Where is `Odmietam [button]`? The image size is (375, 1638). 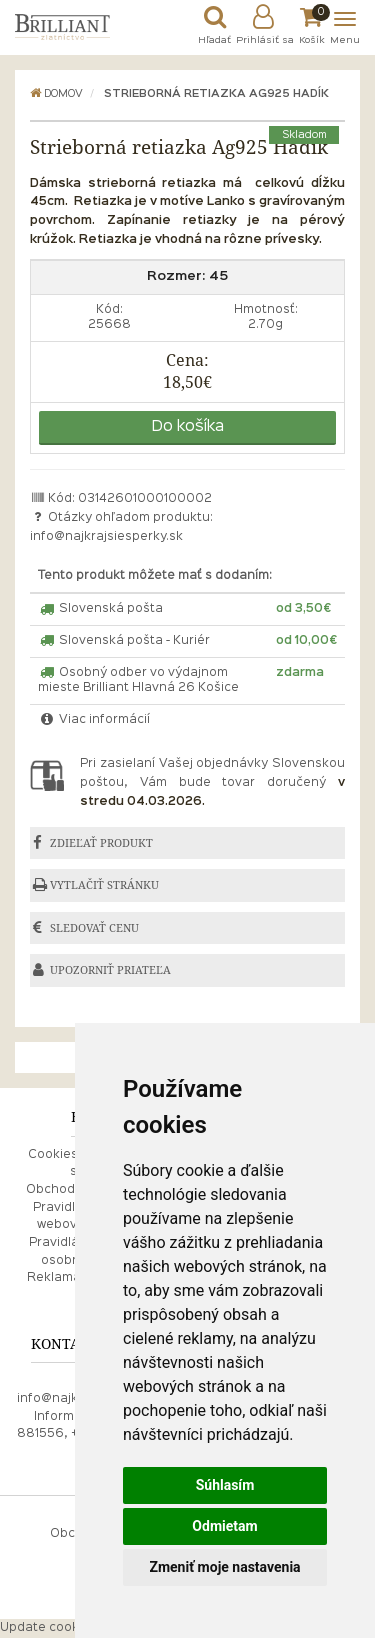 Odmietam [button] is located at coordinates (224, 1526).